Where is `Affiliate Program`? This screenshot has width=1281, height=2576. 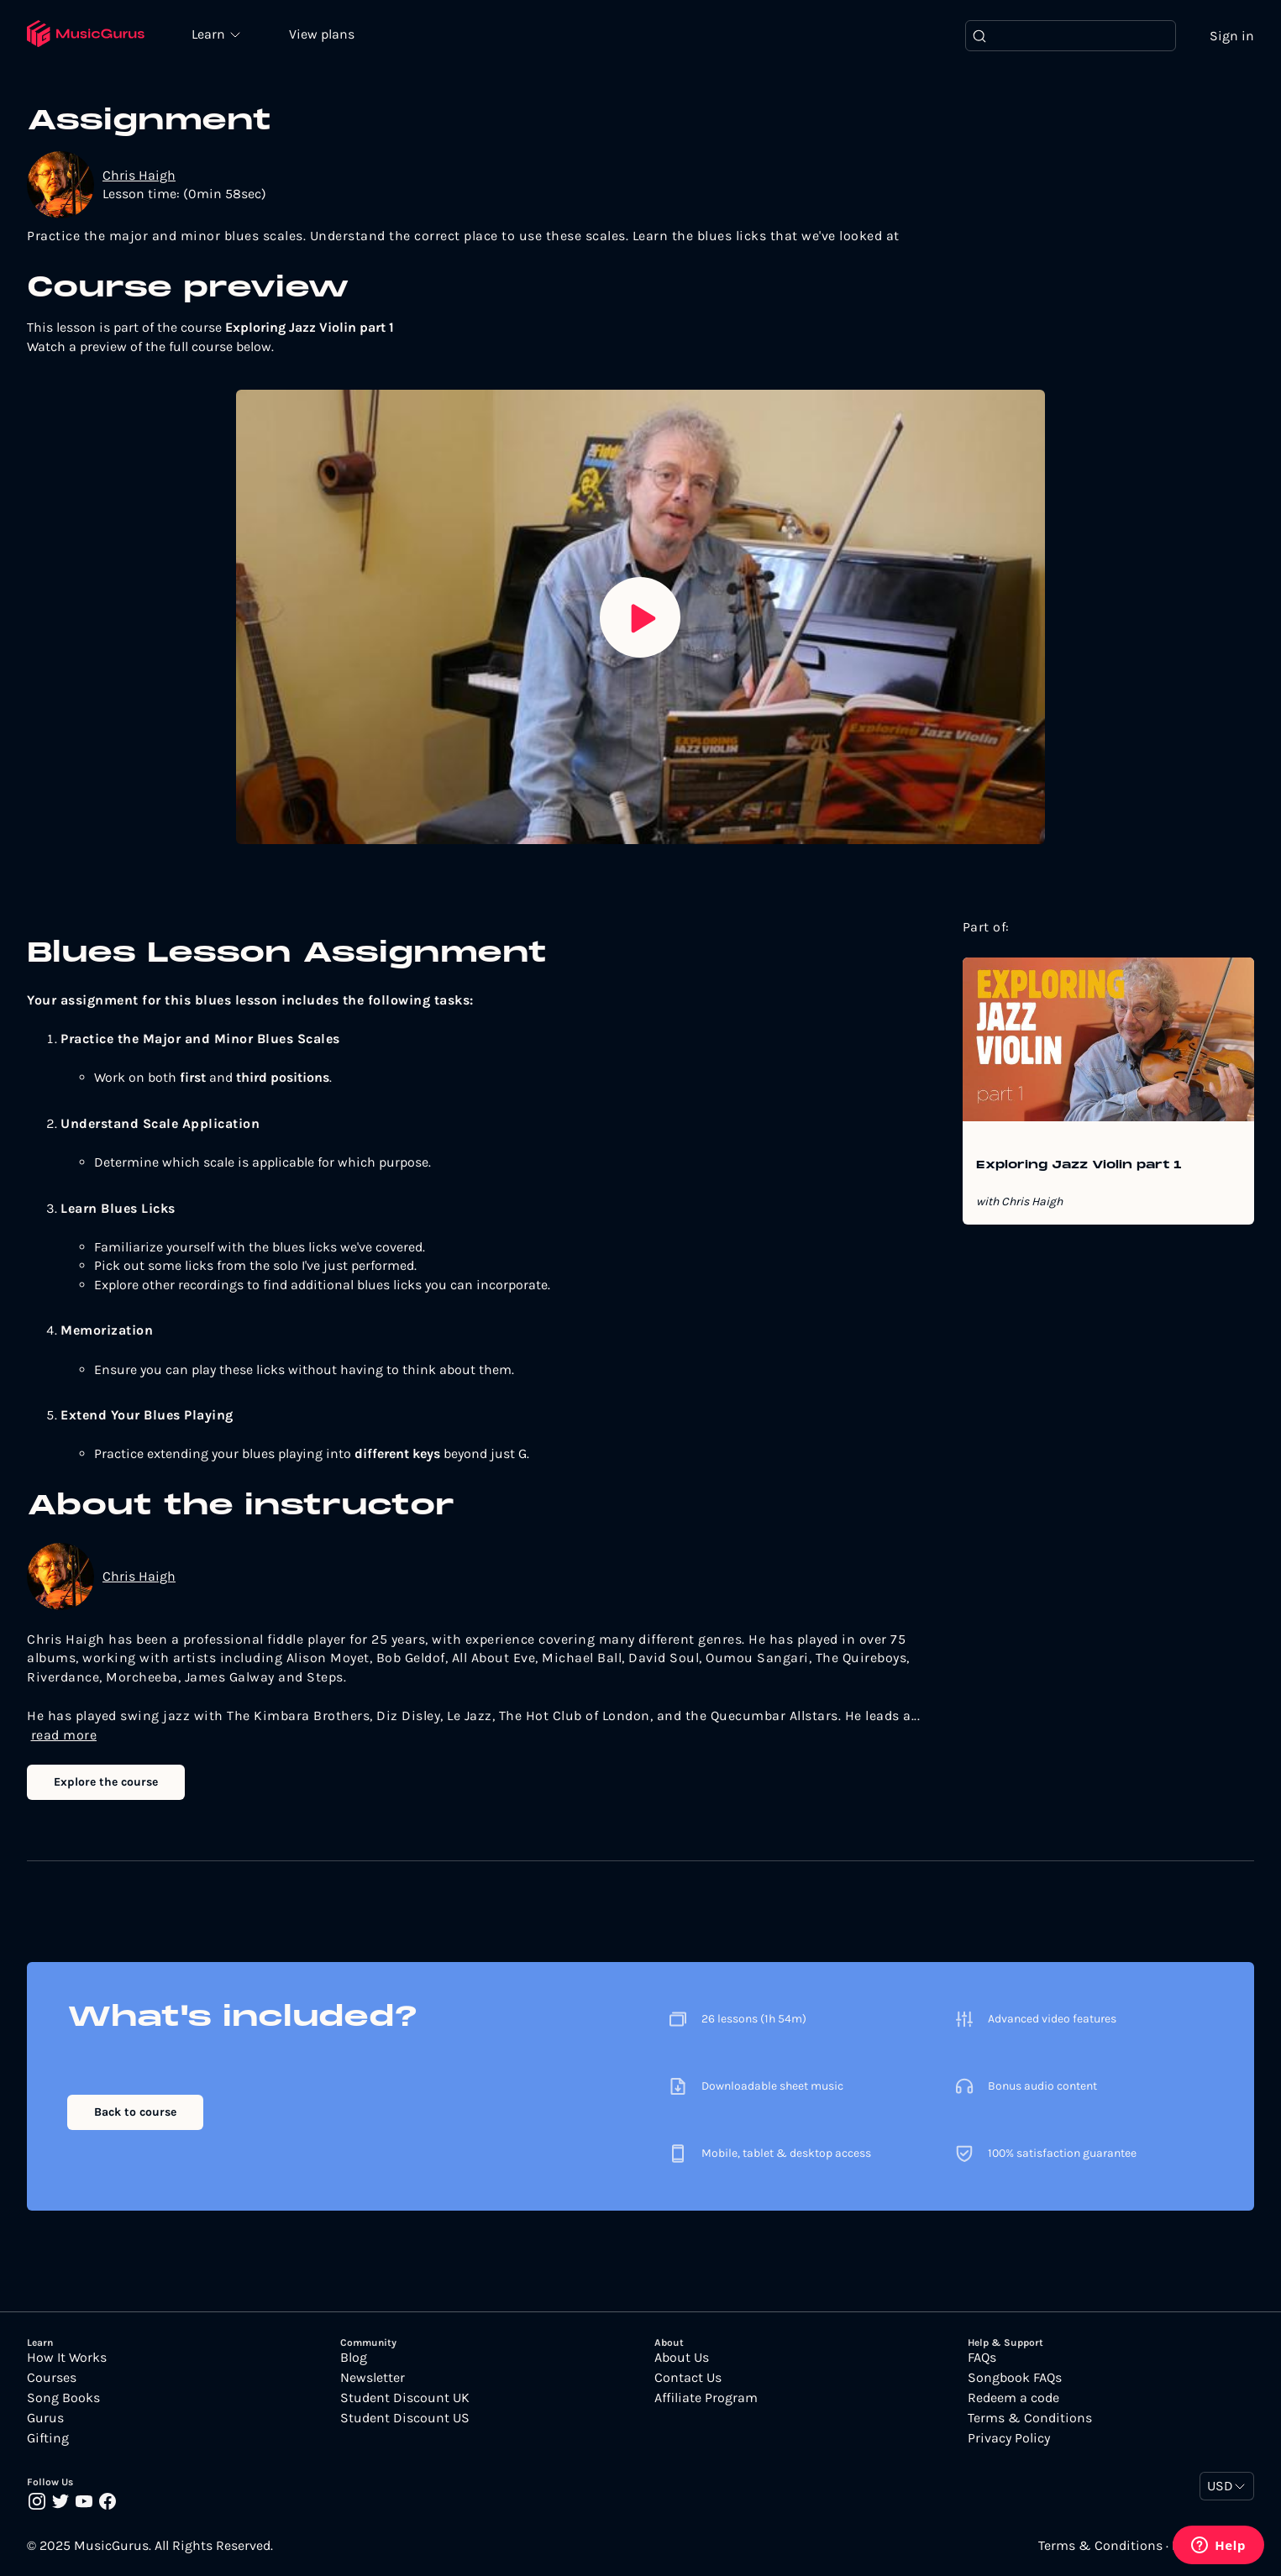
Affiliate Program is located at coordinates (706, 2398).